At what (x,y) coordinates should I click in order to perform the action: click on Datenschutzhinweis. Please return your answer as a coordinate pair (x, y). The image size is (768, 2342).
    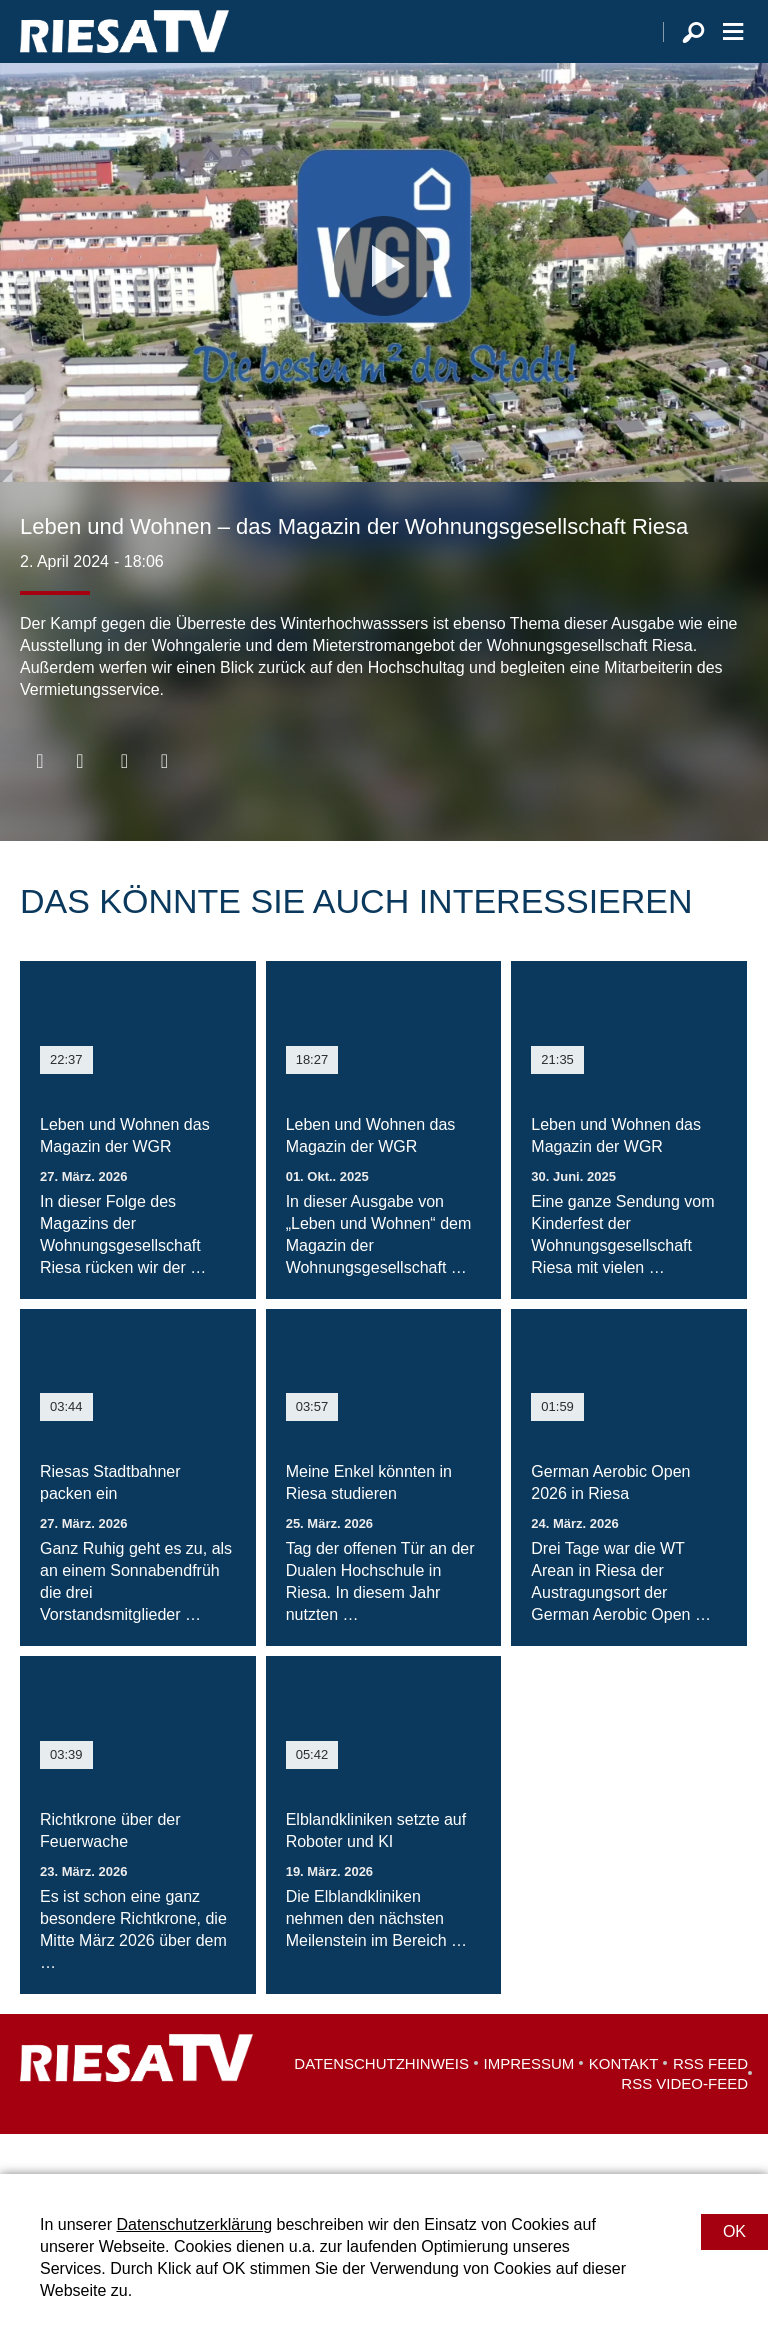
    Looking at the image, I should click on (381, 2103).